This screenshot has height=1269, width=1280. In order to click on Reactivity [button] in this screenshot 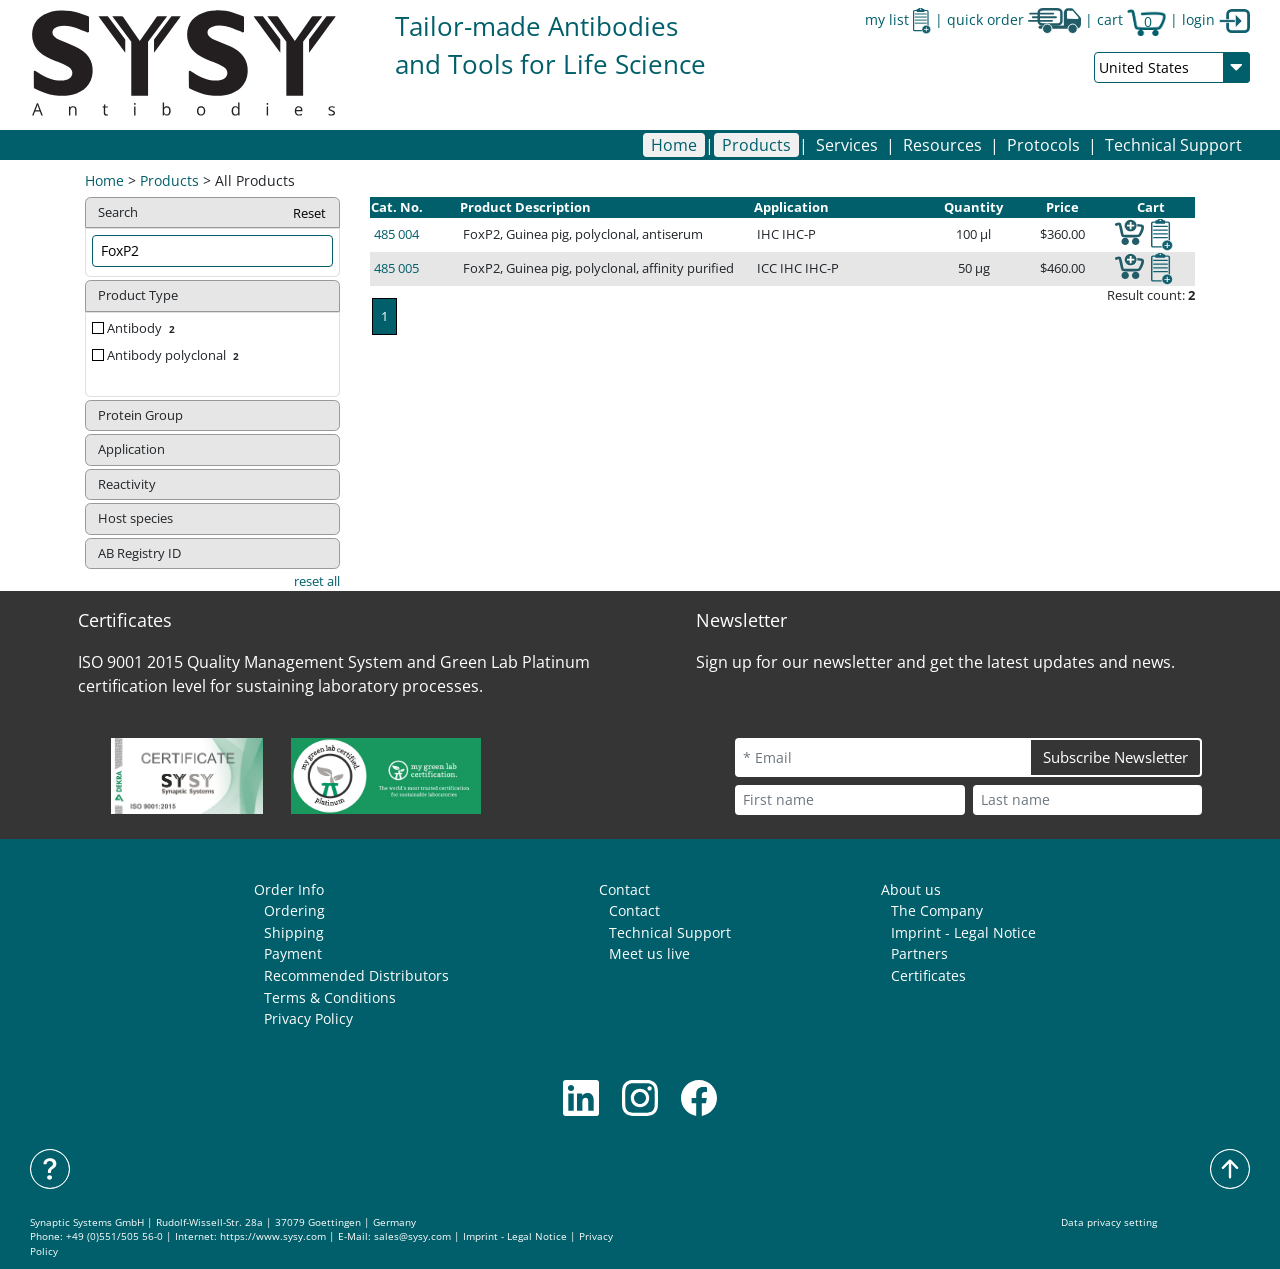, I will do `click(127, 484)`.